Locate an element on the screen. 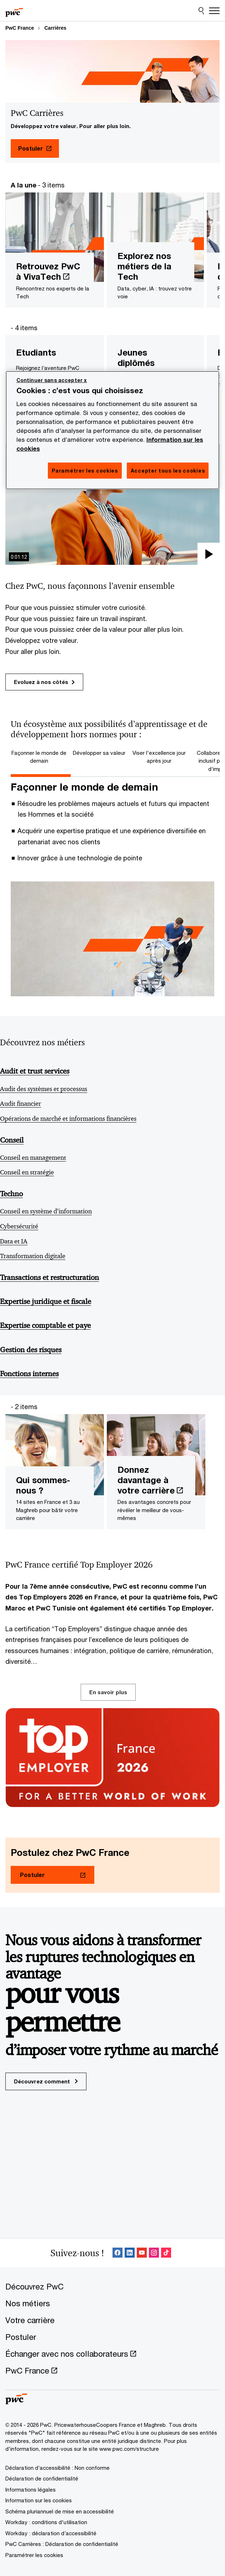  [Audit et trust services] is located at coordinates (110, 1074).